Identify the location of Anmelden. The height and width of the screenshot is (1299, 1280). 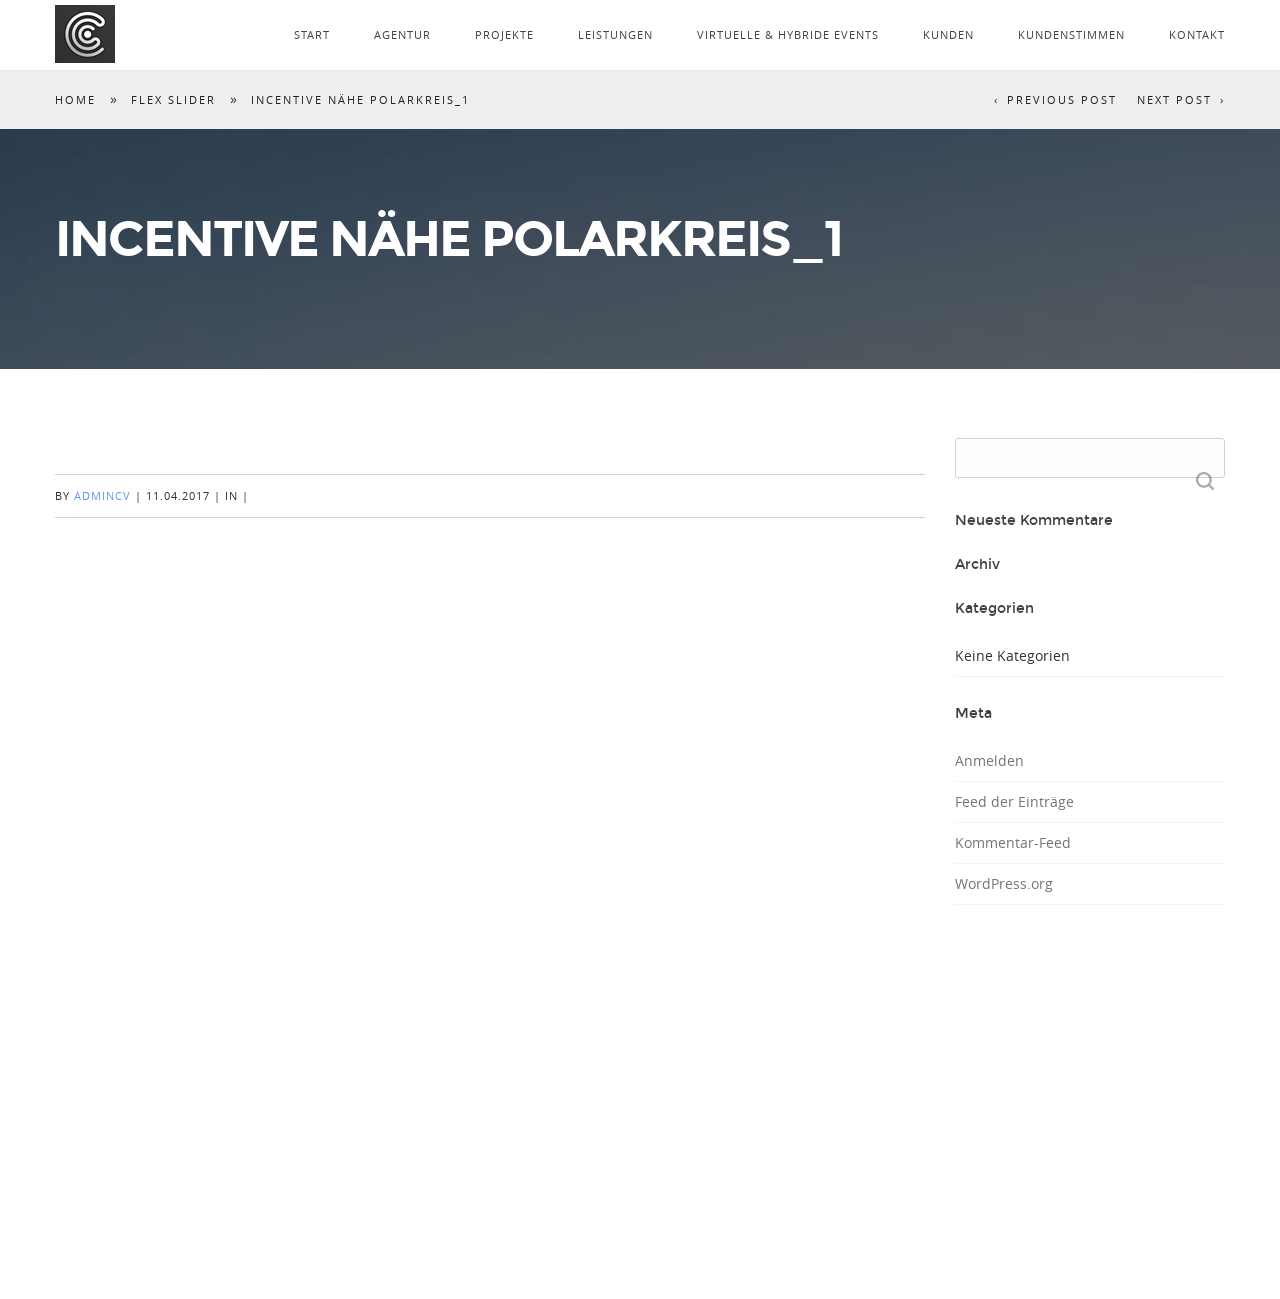
(989, 760).